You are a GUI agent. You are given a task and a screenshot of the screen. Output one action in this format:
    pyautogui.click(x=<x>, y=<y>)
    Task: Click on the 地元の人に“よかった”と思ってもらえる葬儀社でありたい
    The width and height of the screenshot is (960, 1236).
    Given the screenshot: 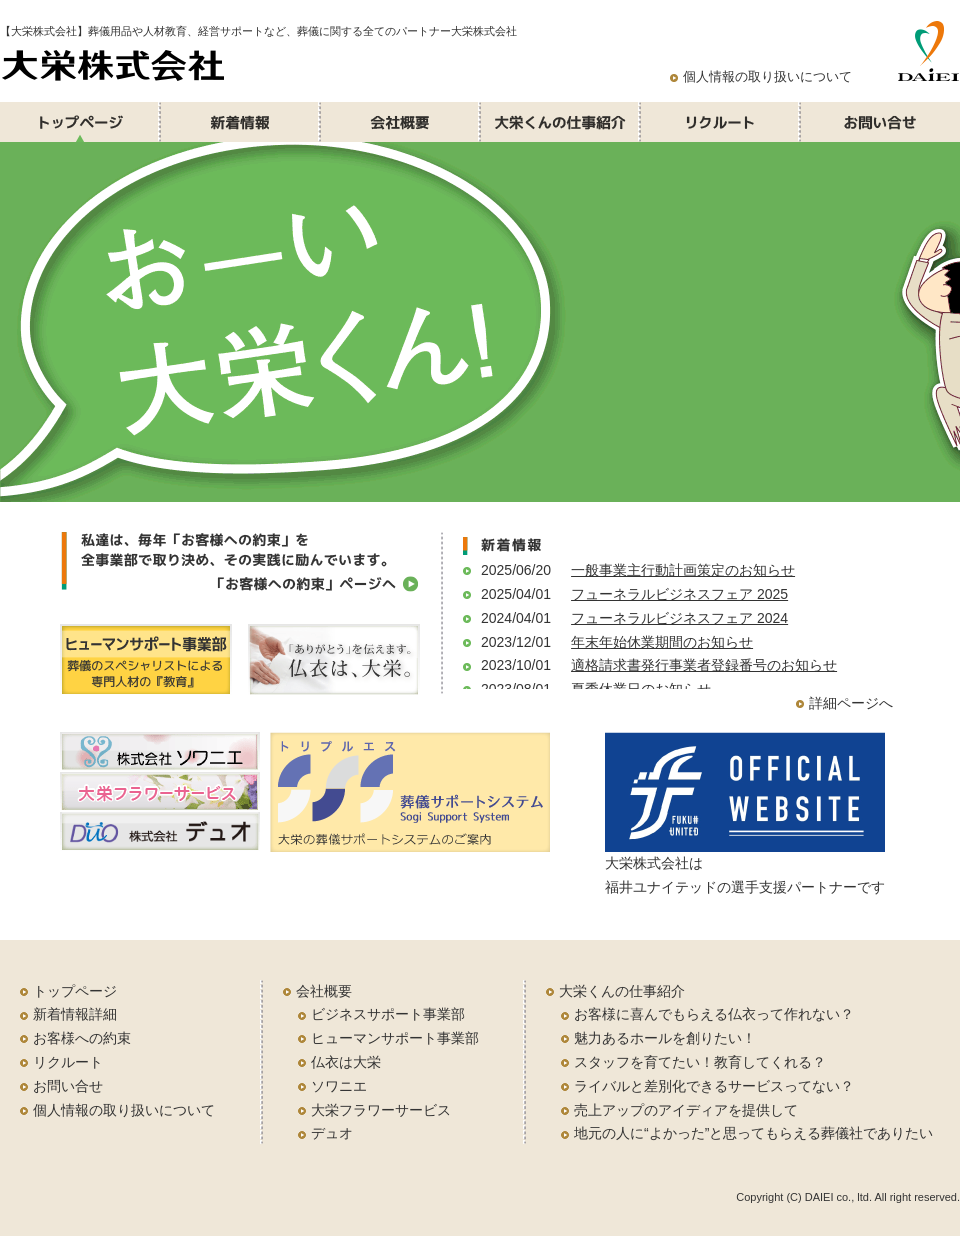 What is the action you would take?
    pyautogui.click(x=753, y=1133)
    